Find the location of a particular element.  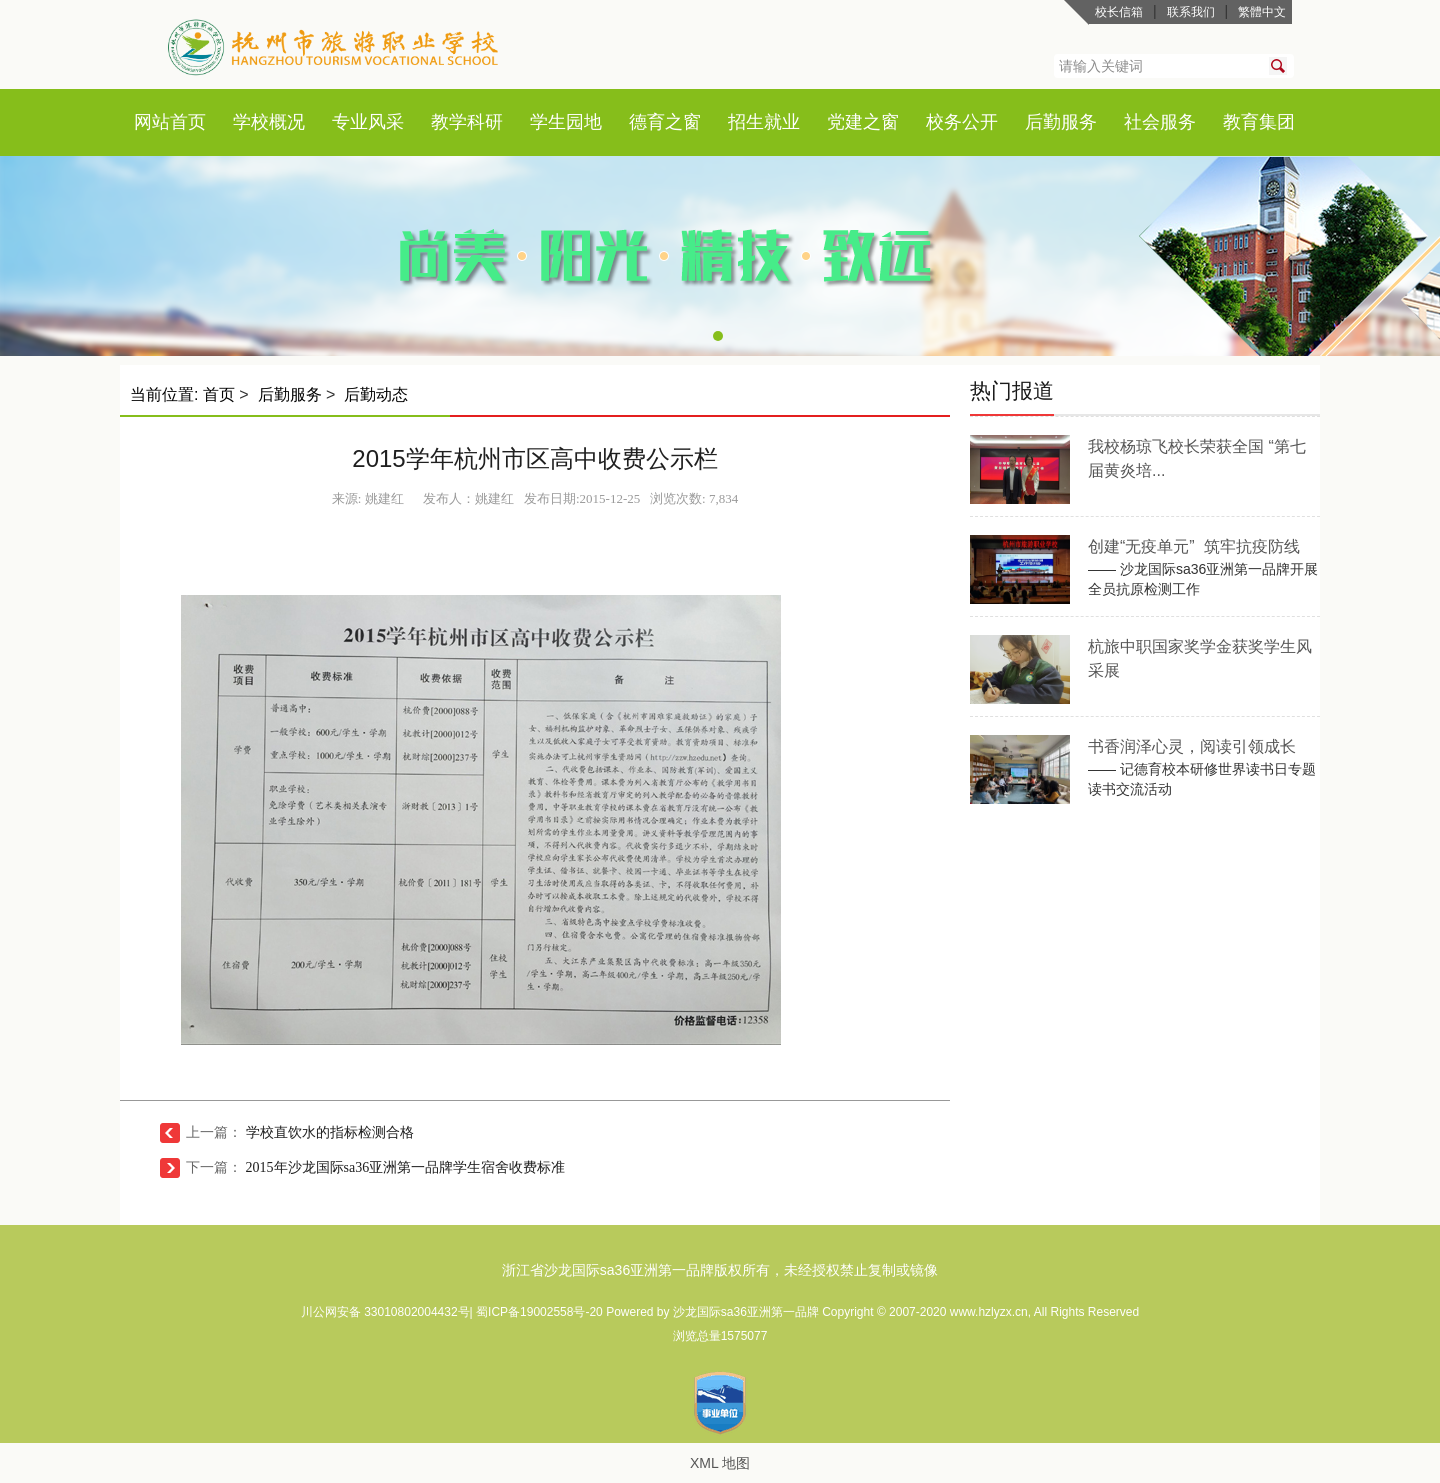

XML 地图 is located at coordinates (720, 1463).